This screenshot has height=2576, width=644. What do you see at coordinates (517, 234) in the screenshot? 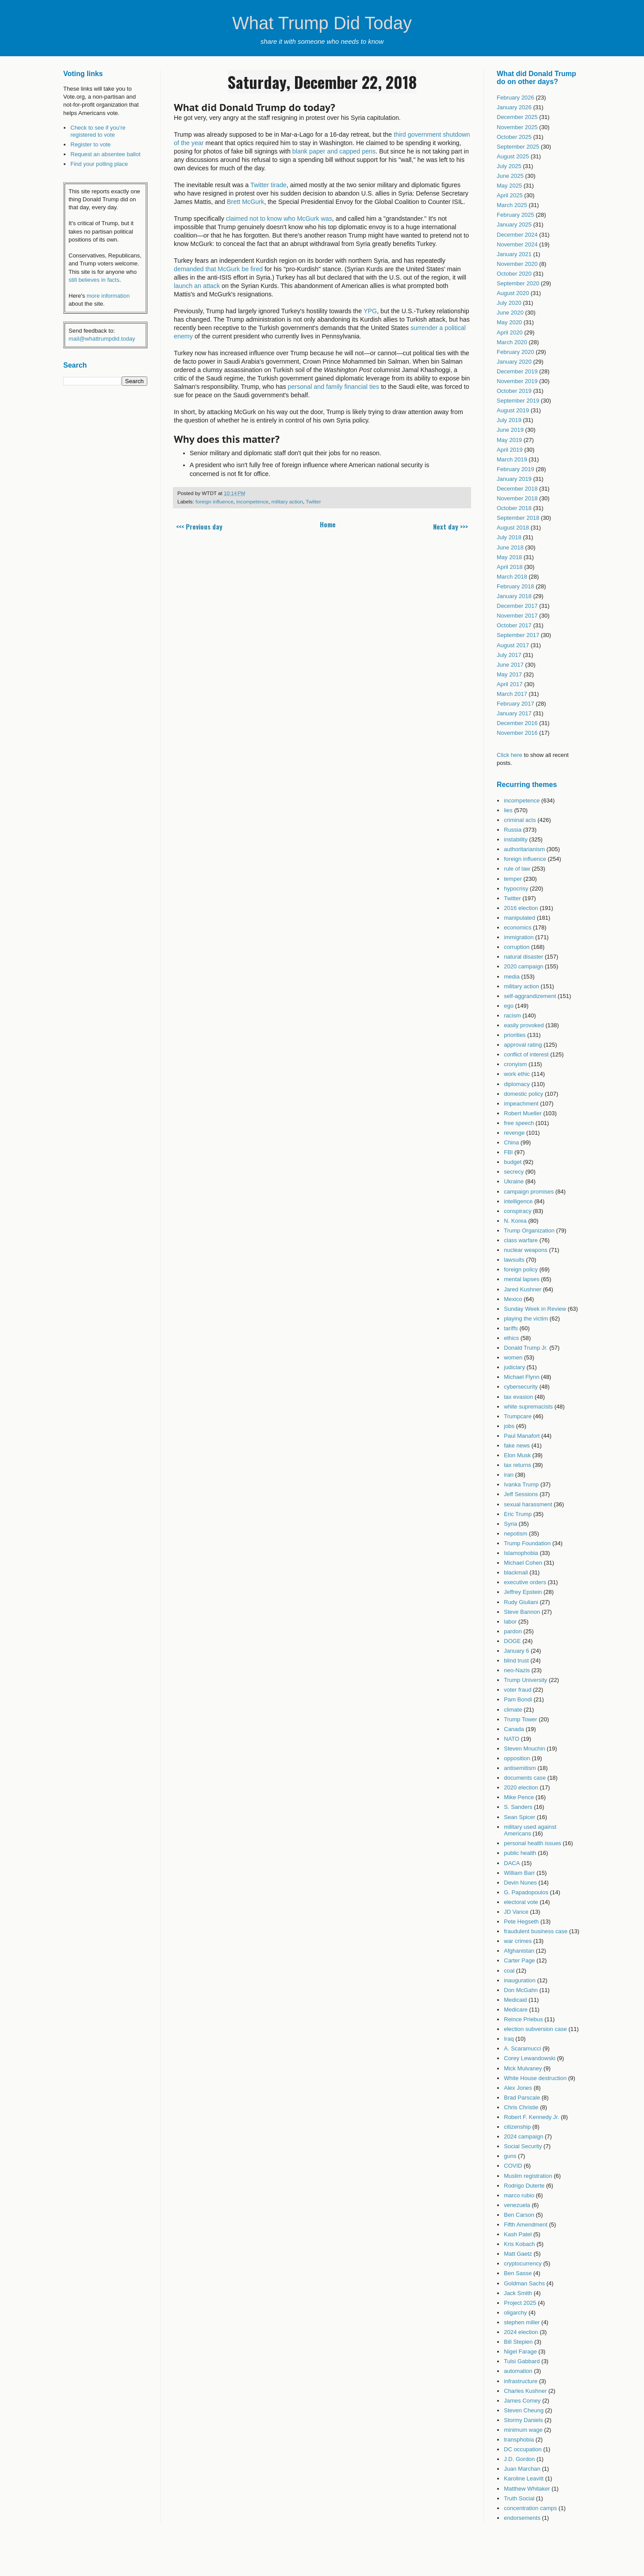
I see `December 2024` at bounding box center [517, 234].